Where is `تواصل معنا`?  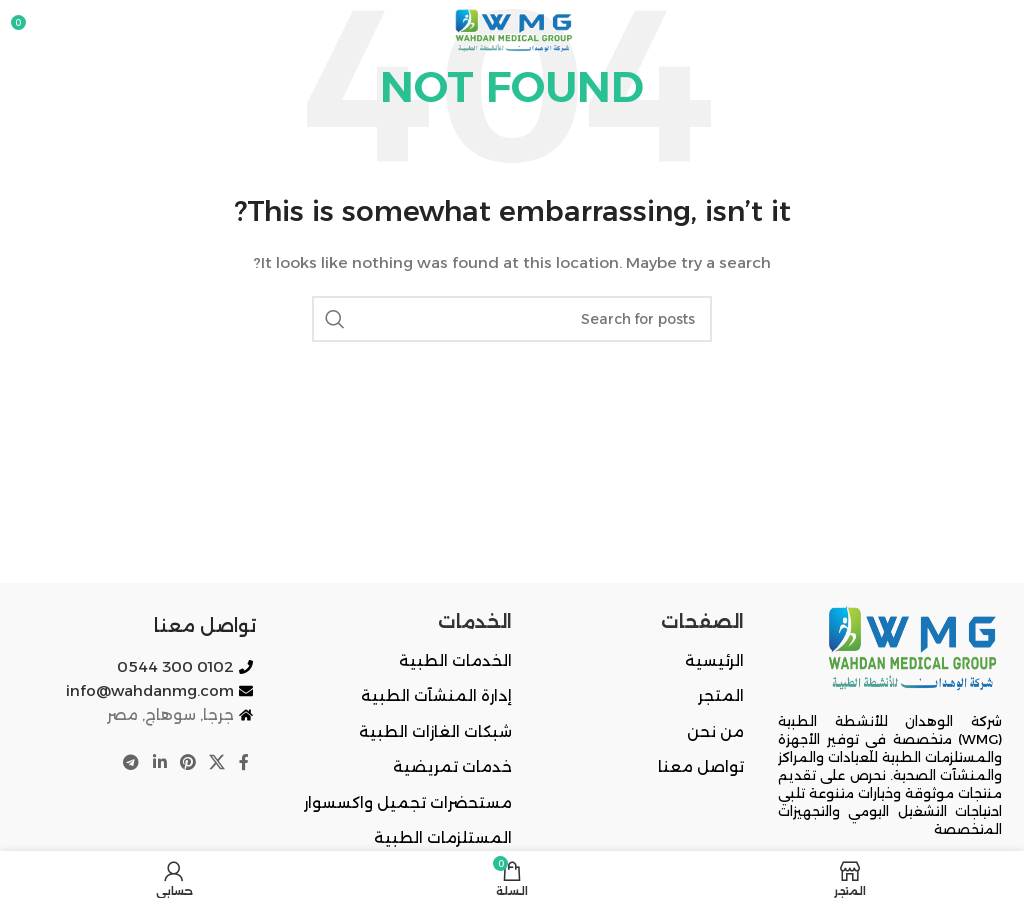
تواصل معنا is located at coordinates (701, 766).